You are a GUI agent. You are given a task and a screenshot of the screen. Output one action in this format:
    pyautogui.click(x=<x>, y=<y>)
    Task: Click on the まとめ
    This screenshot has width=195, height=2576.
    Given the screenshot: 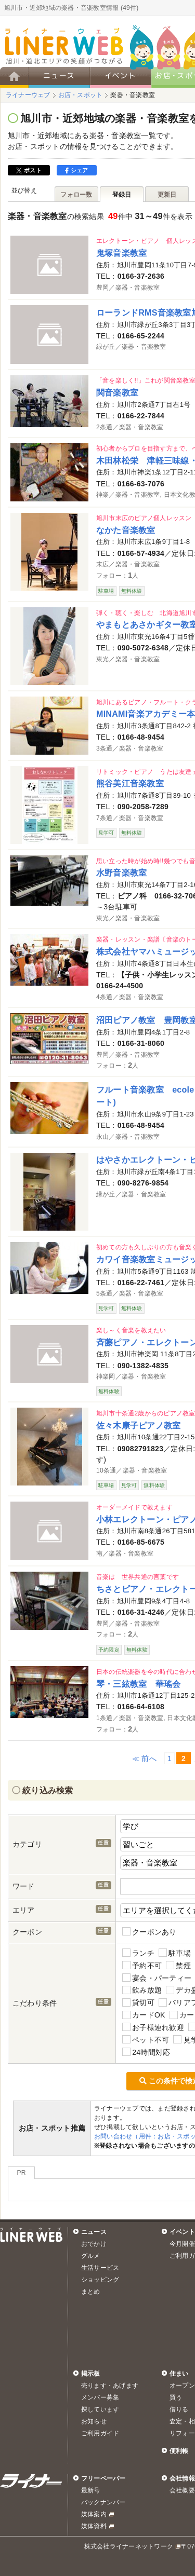 What is the action you would take?
    pyautogui.click(x=90, y=2291)
    